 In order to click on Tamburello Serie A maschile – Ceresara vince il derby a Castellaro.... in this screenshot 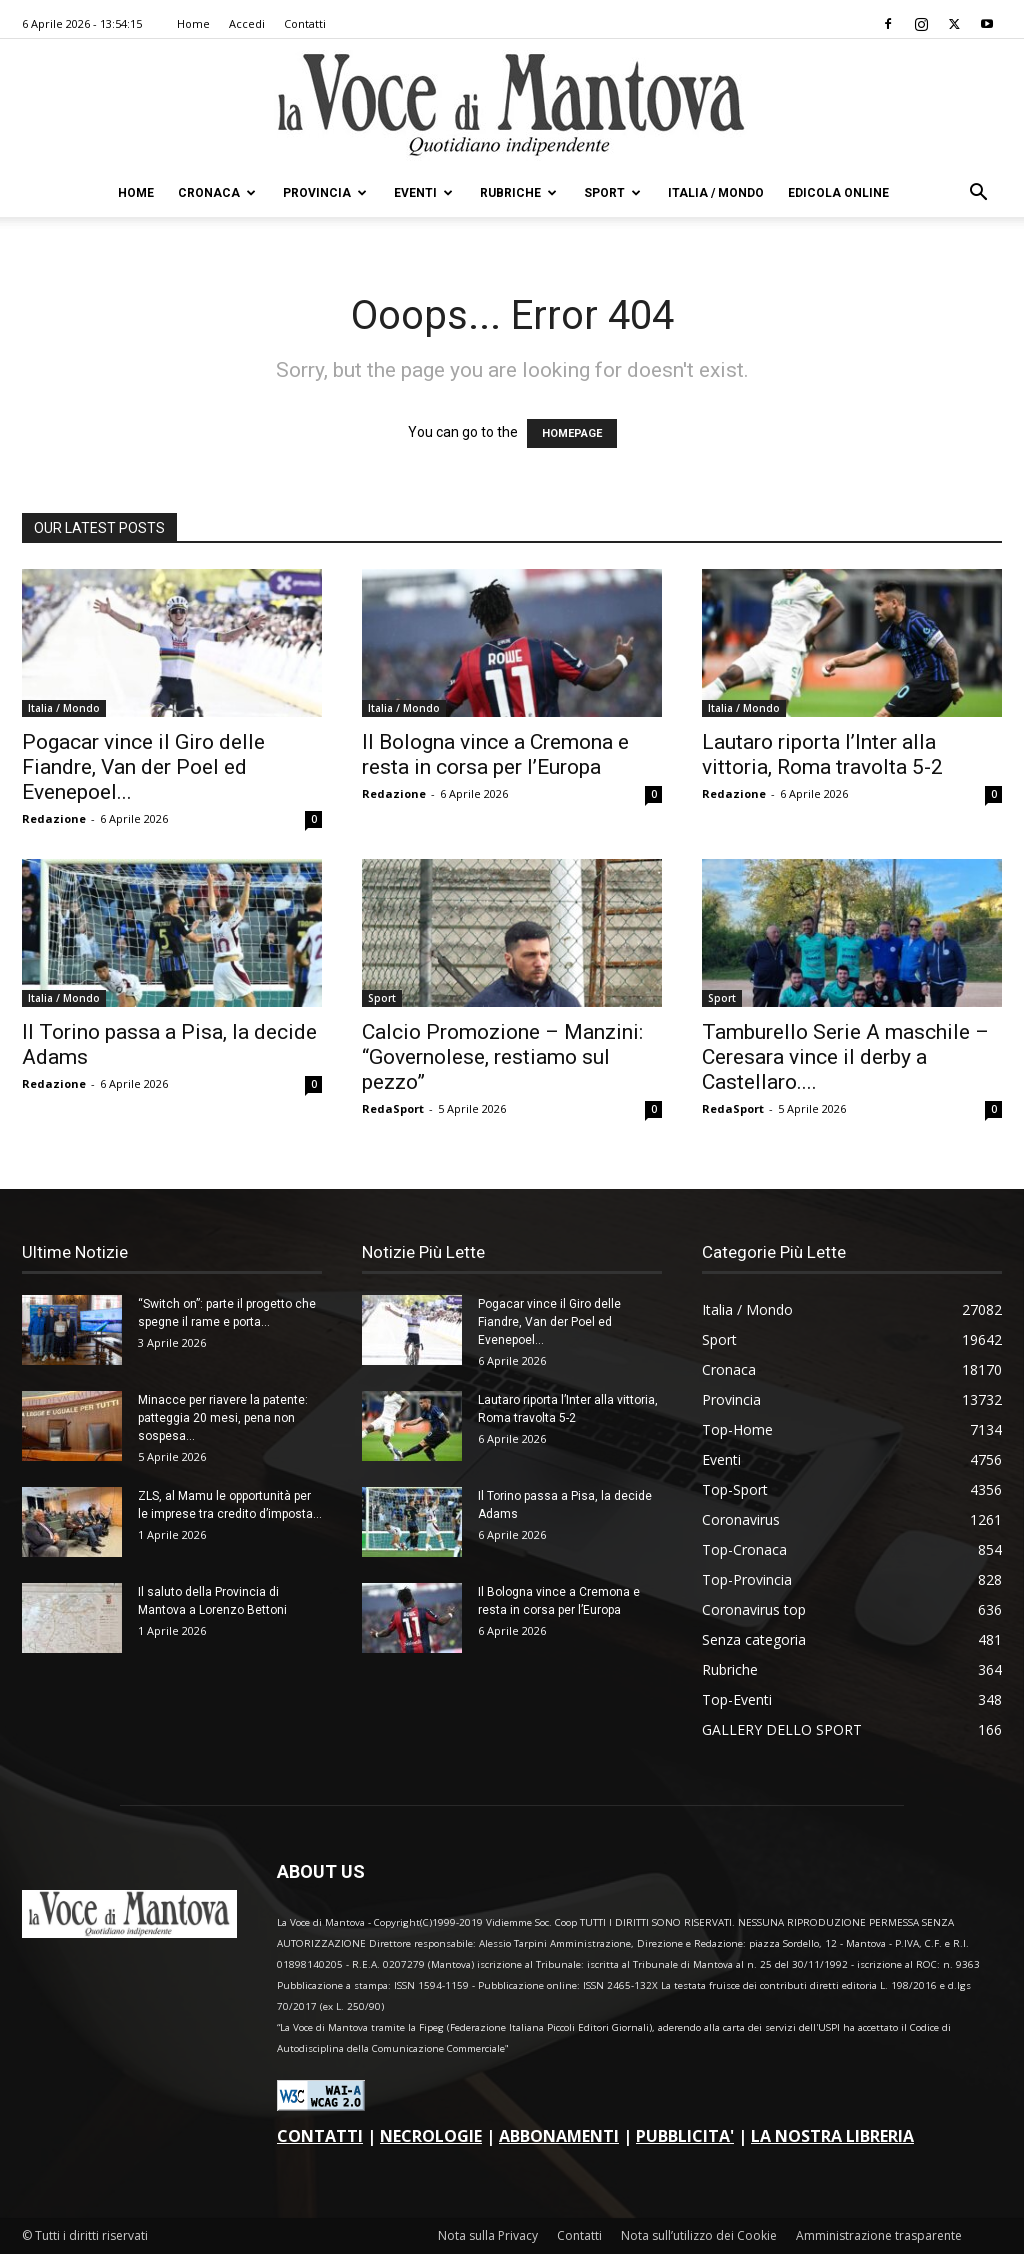, I will do `click(845, 1057)`.